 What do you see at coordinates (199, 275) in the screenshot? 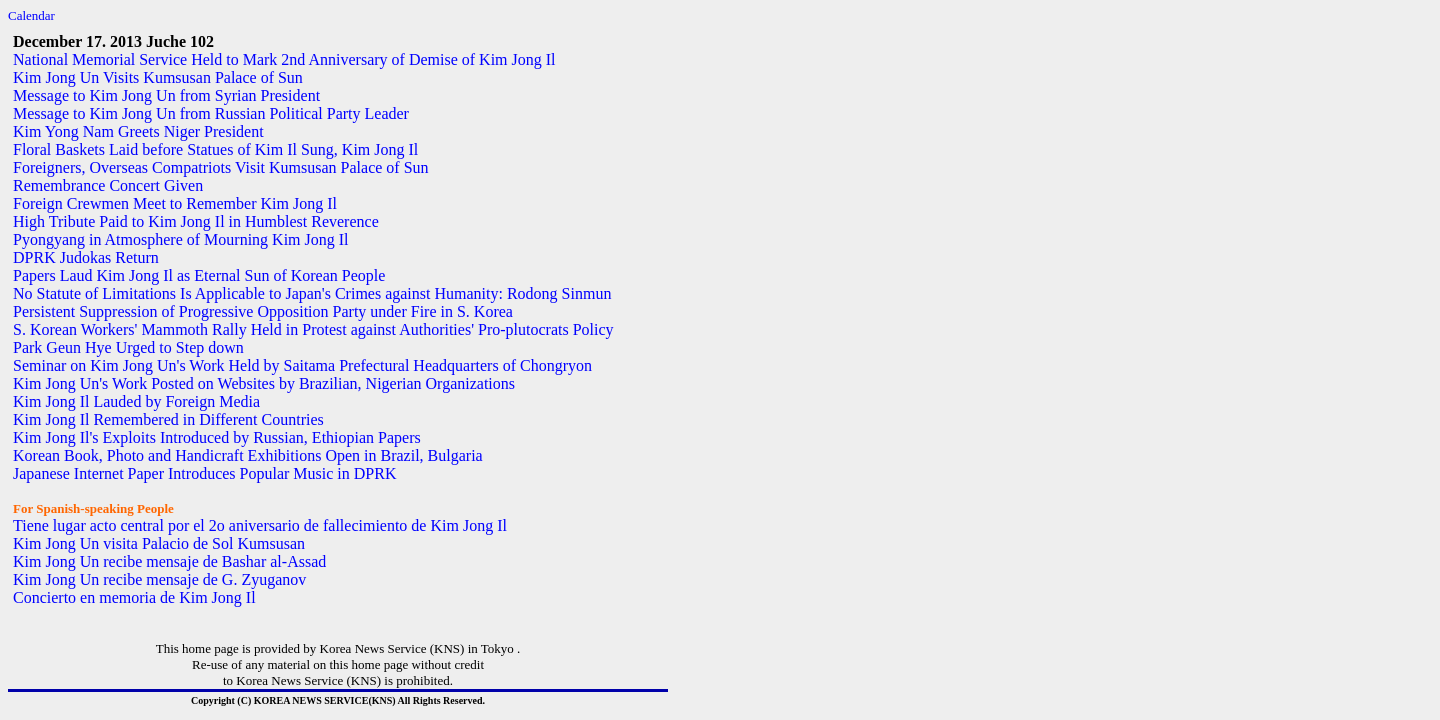
I see `Papers Laud Kim Jong Il as Eternal Sun of Korean People` at bounding box center [199, 275].